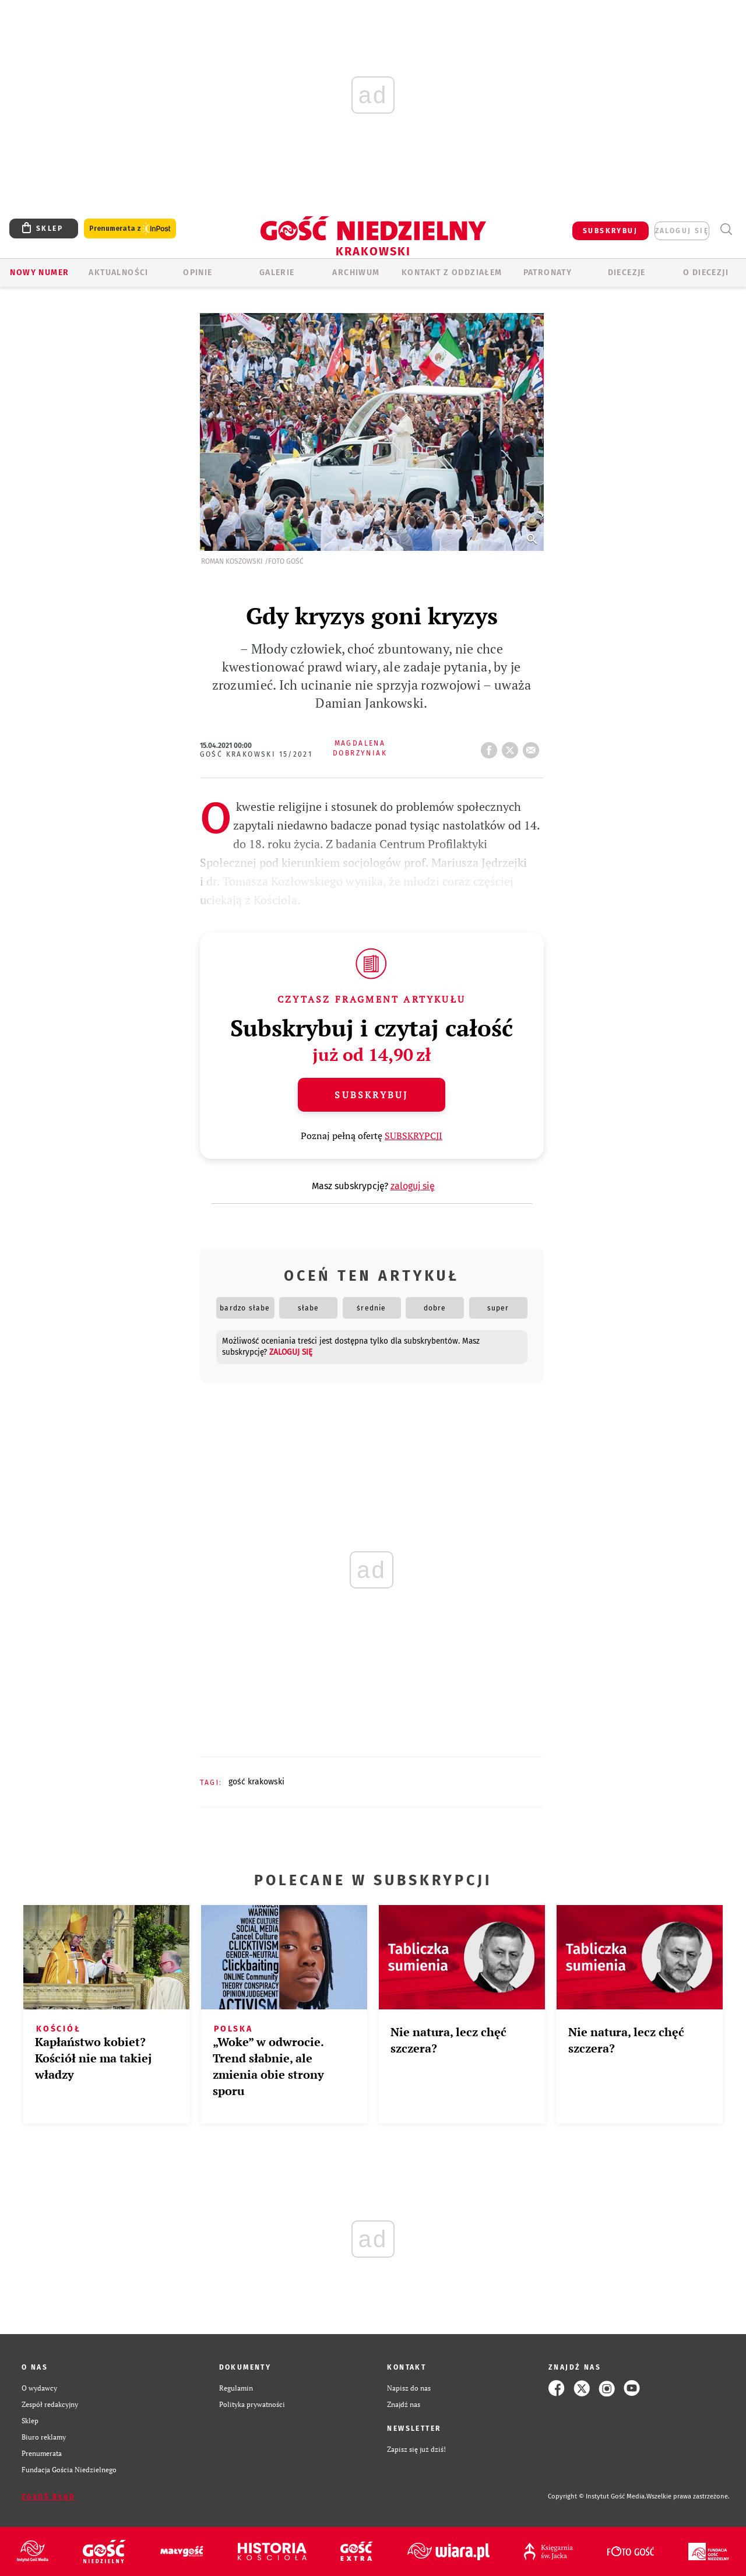 The width and height of the screenshot is (746, 2576). I want to click on SUBSKRYBUJ, so click(610, 231).